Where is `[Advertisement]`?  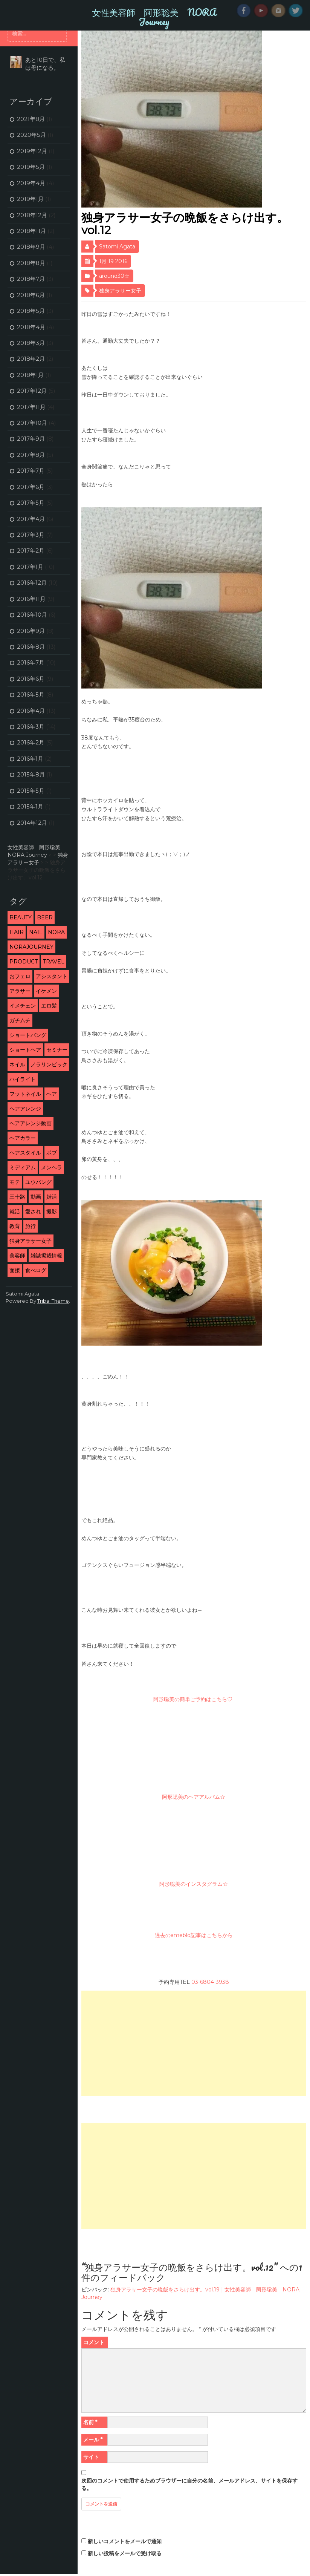
[Advertisement] is located at coordinates (193, 2043).